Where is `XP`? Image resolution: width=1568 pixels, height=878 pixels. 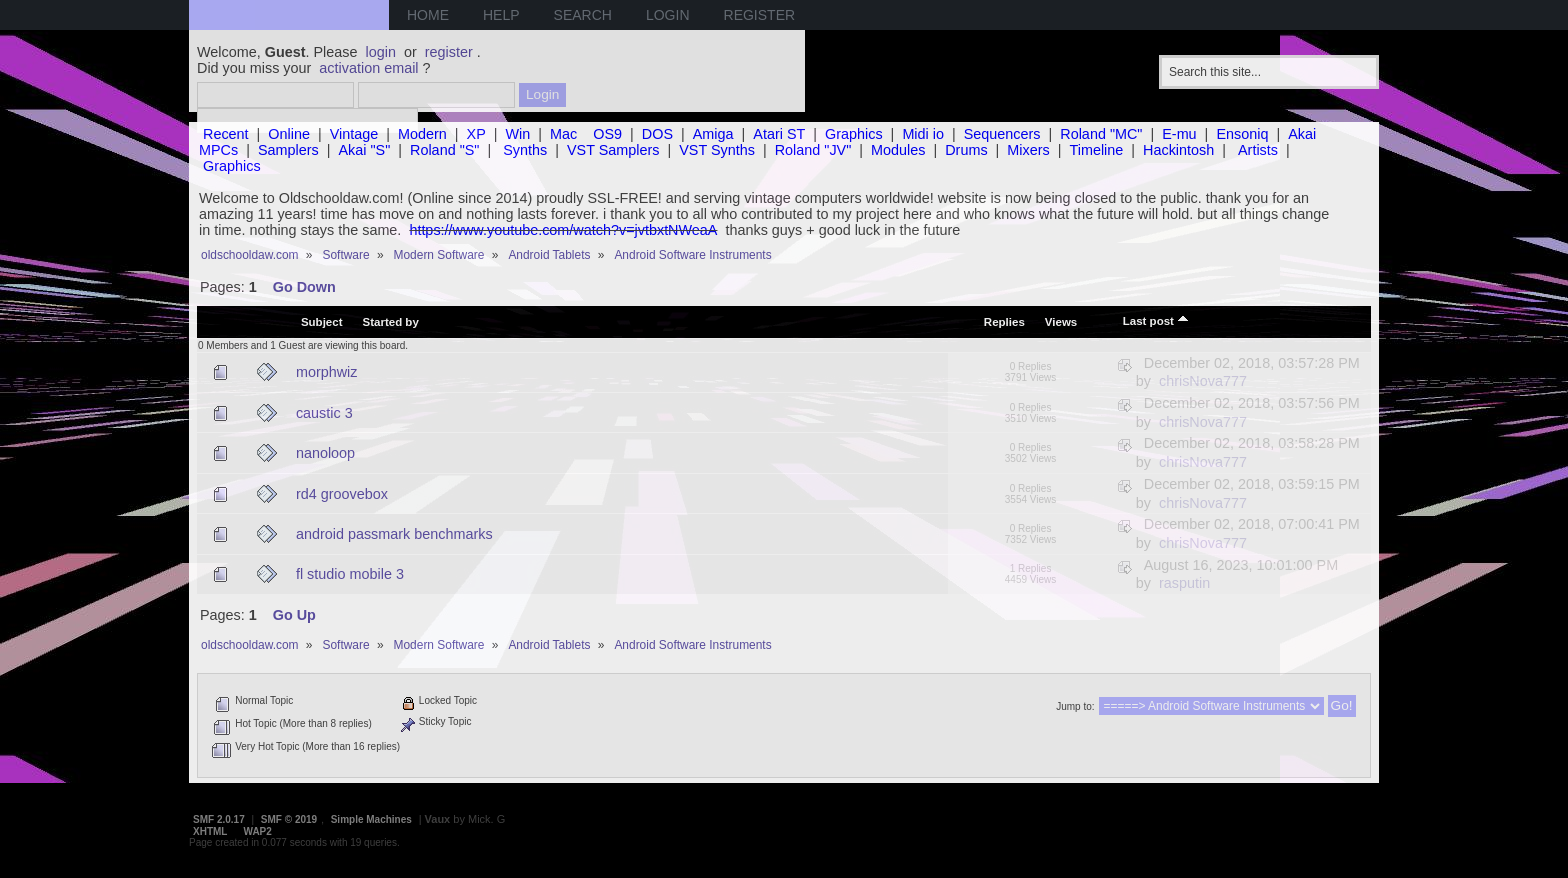 XP is located at coordinates (476, 134).